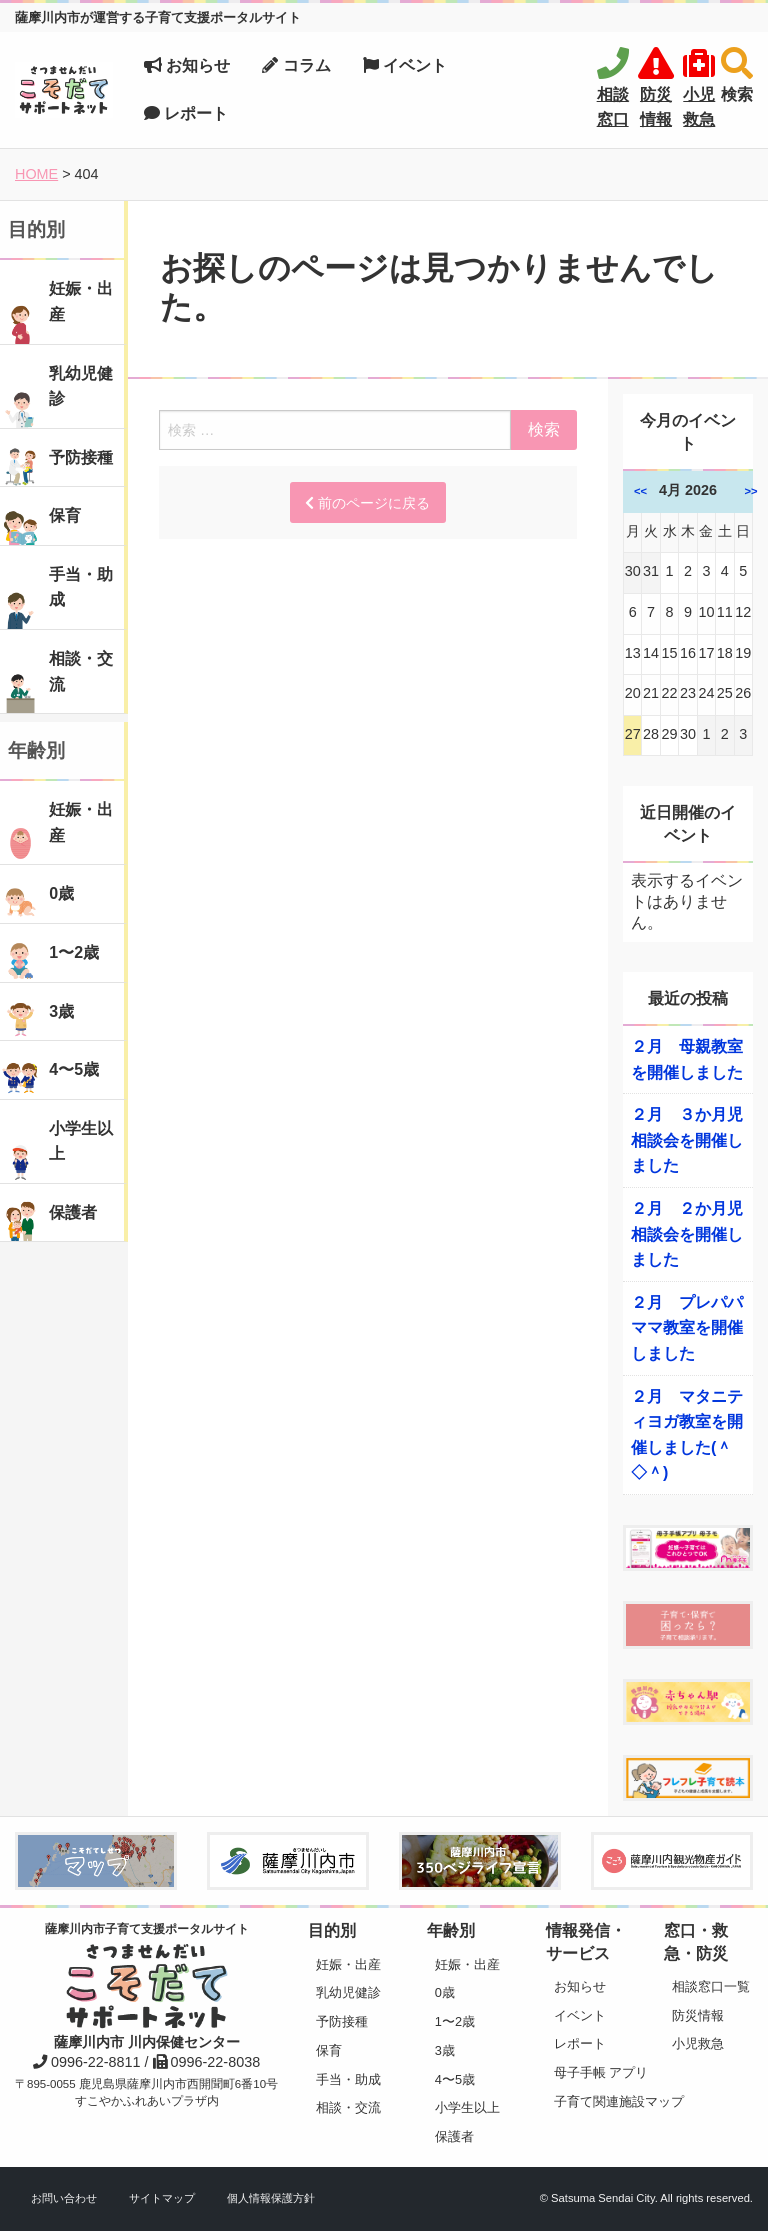 The image size is (768, 2231). What do you see at coordinates (594, 2101) in the screenshot?
I see `子育て関連施設マップ` at bounding box center [594, 2101].